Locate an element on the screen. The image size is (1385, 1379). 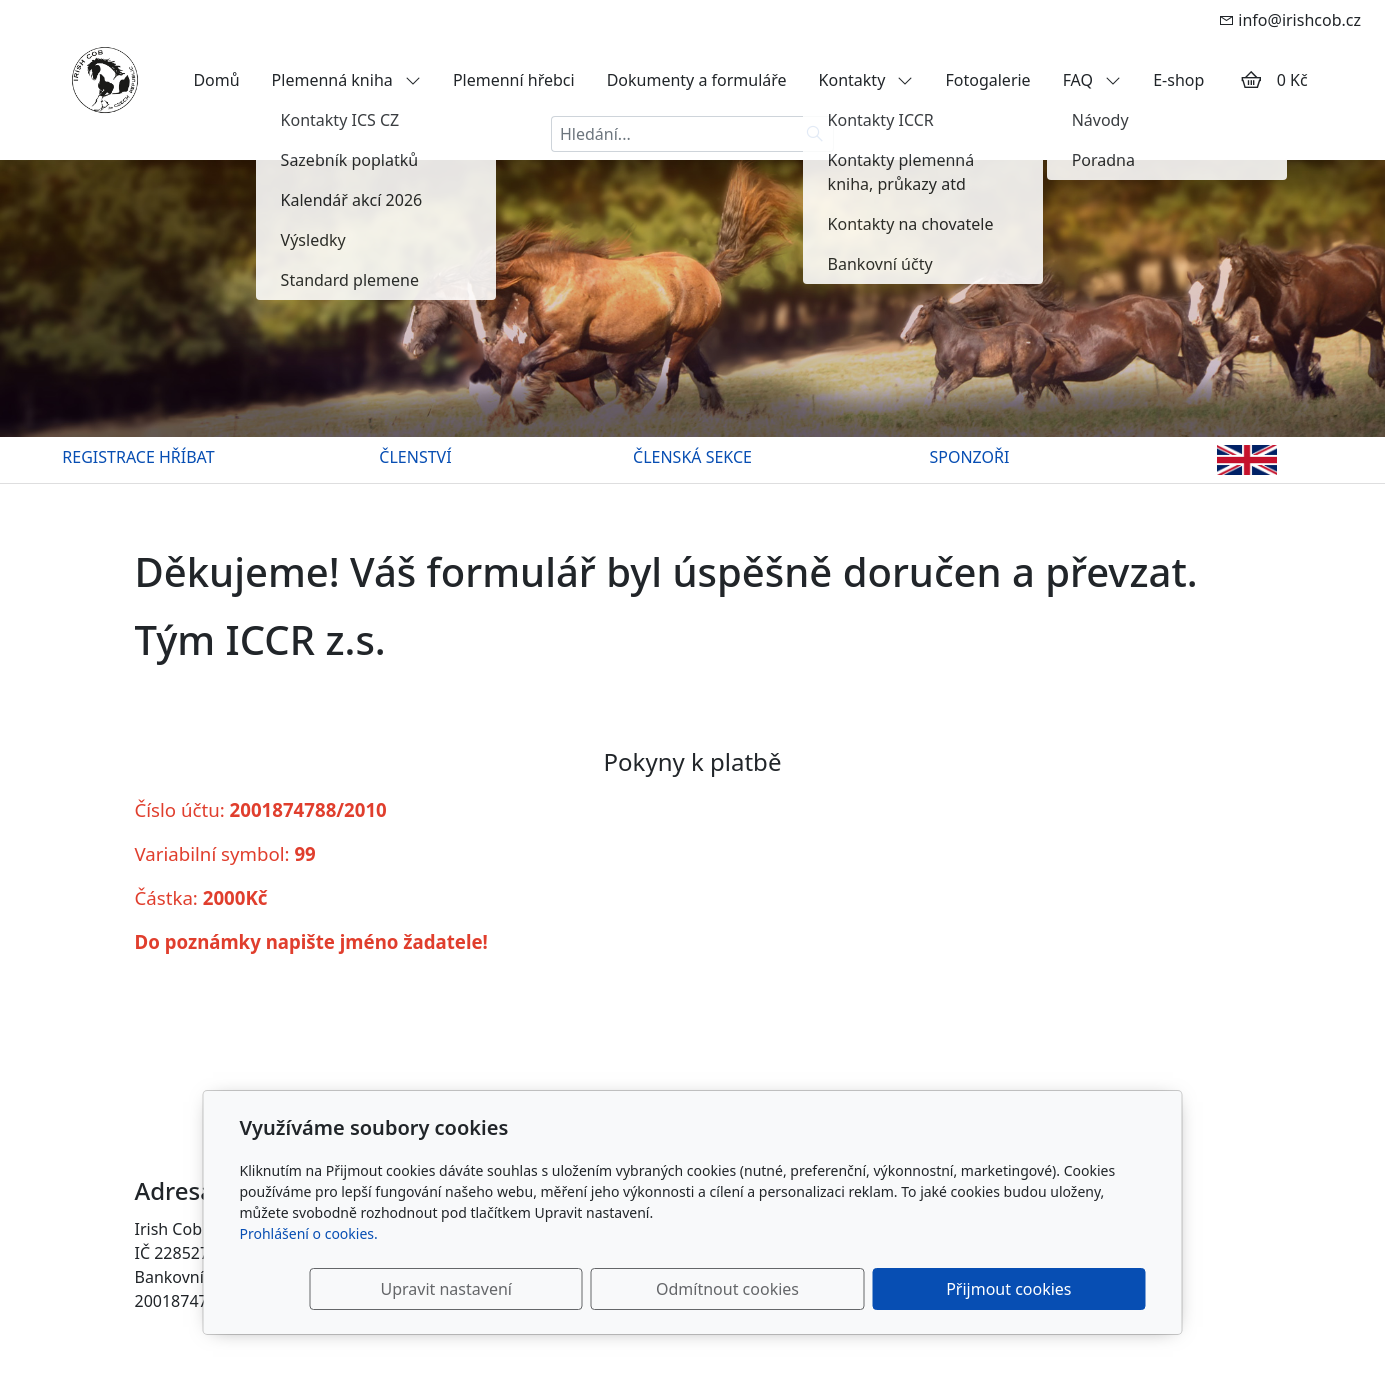
ČLENSTVÍ is located at coordinates (415, 457).